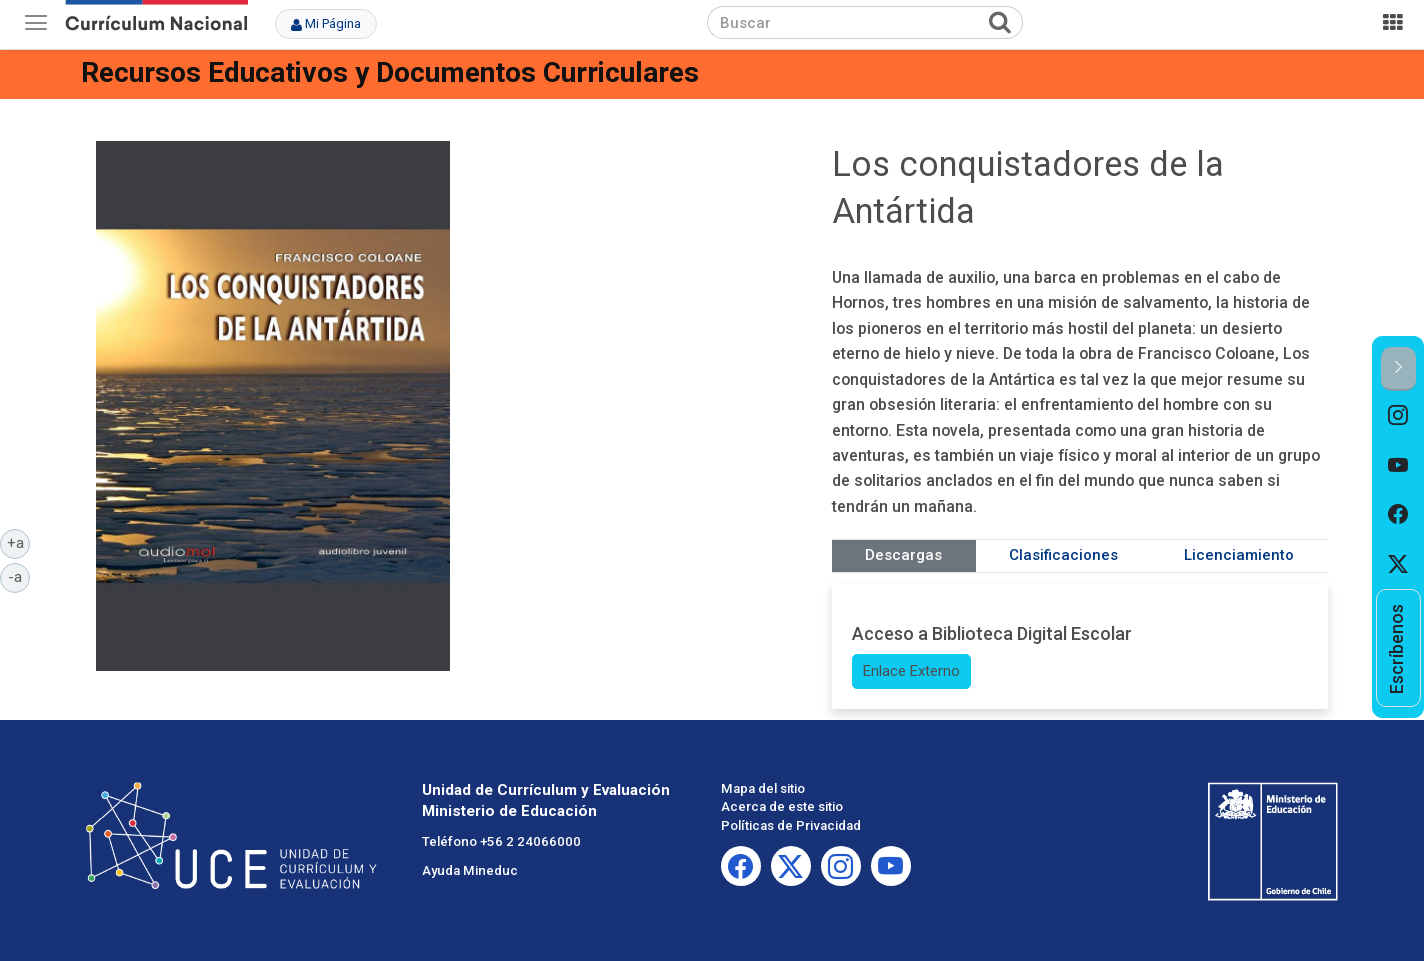 The image size is (1424, 961). What do you see at coordinates (911, 671) in the screenshot?
I see `Enlace Externo` at bounding box center [911, 671].